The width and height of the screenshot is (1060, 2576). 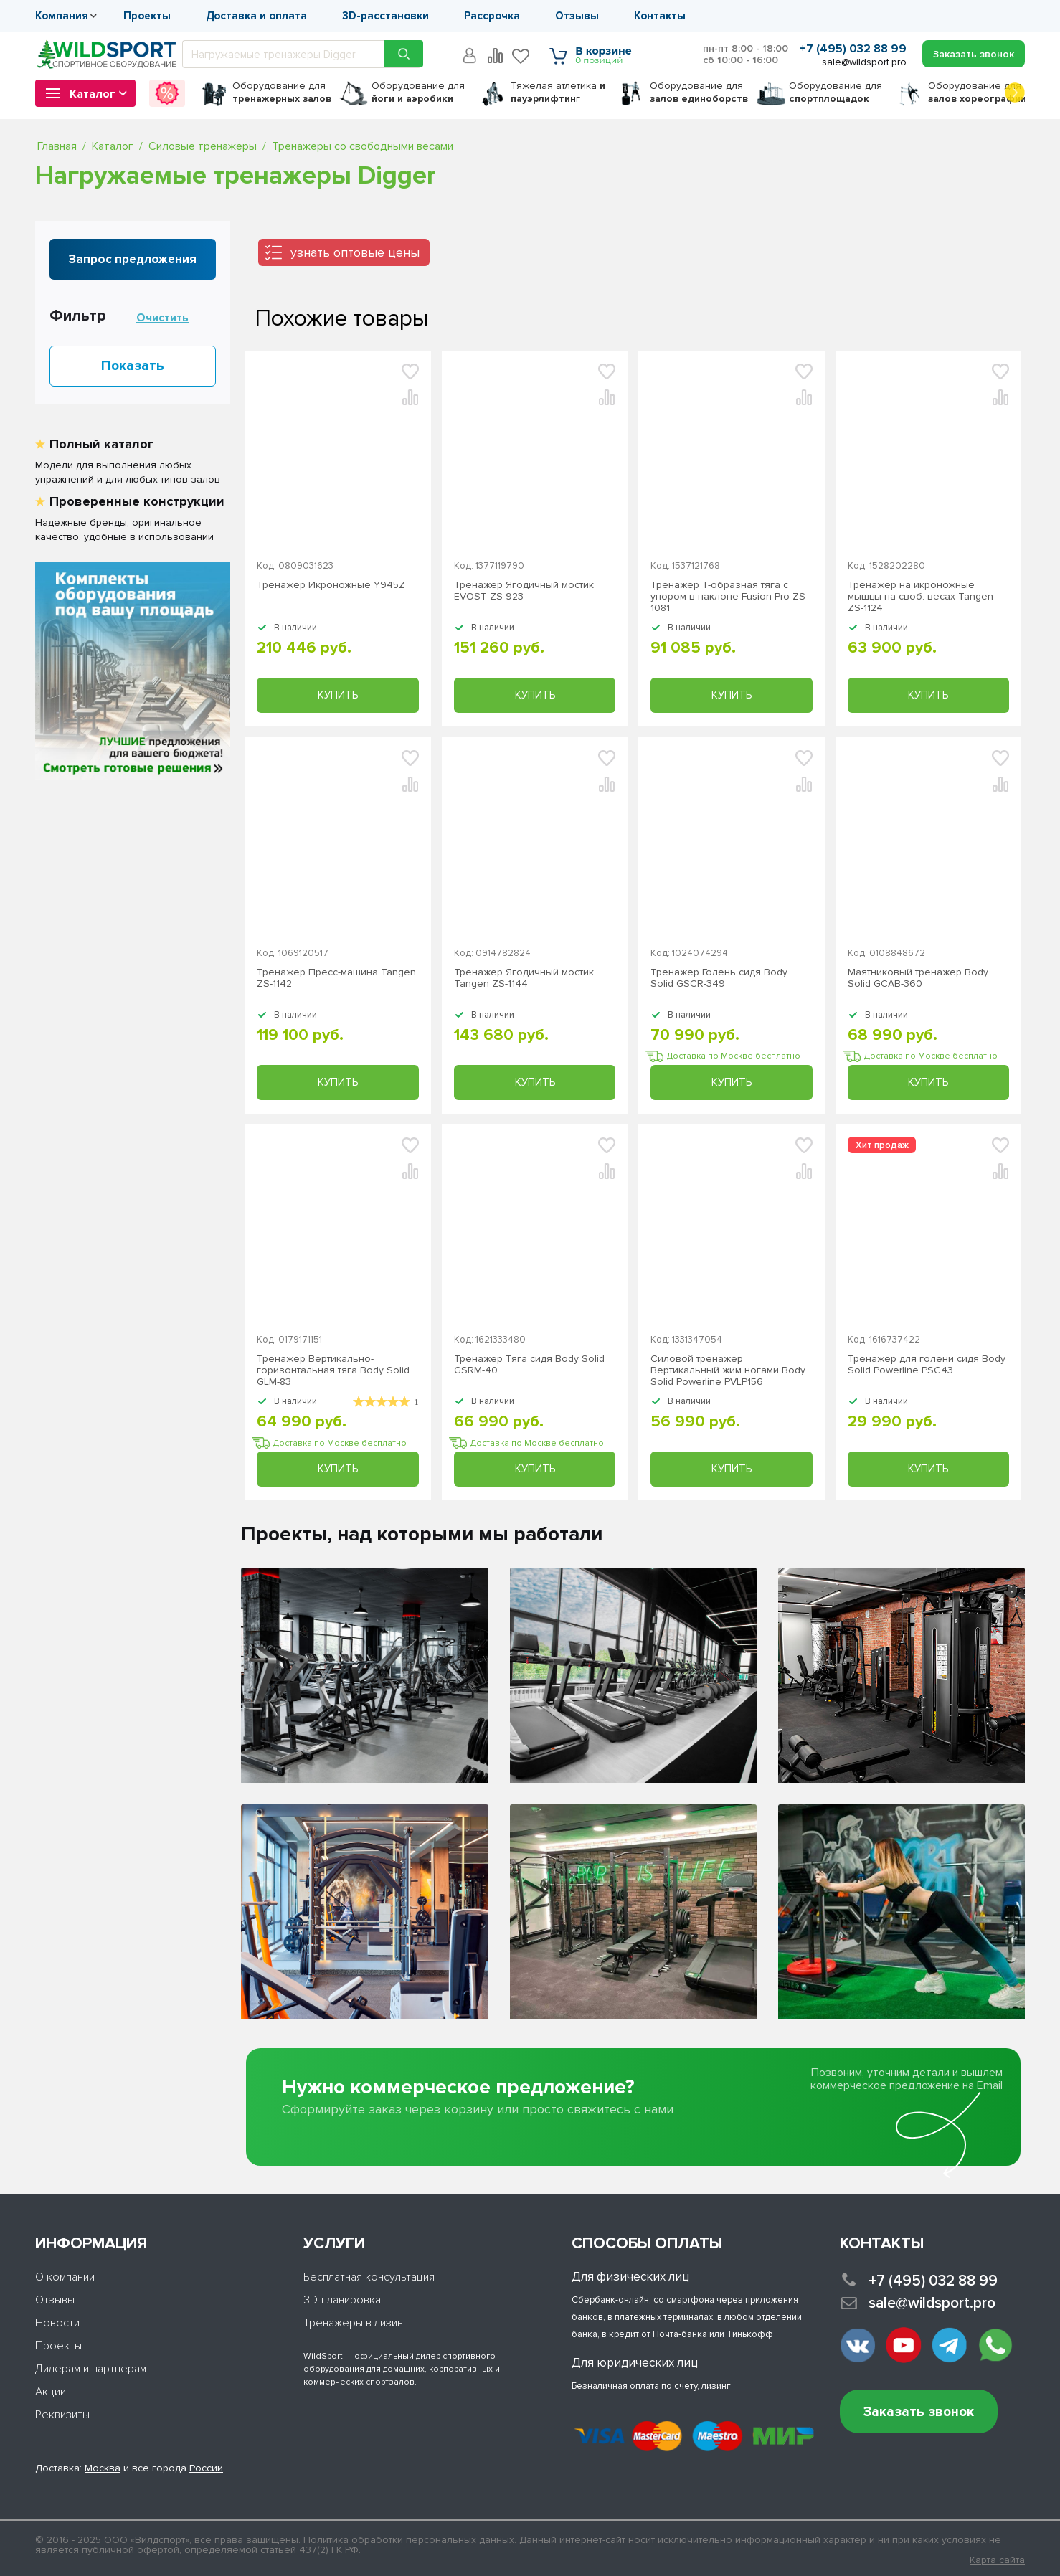 What do you see at coordinates (369, 2277) in the screenshot?
I see `Бесплатная консультация` at bounding box center [369, 2277].